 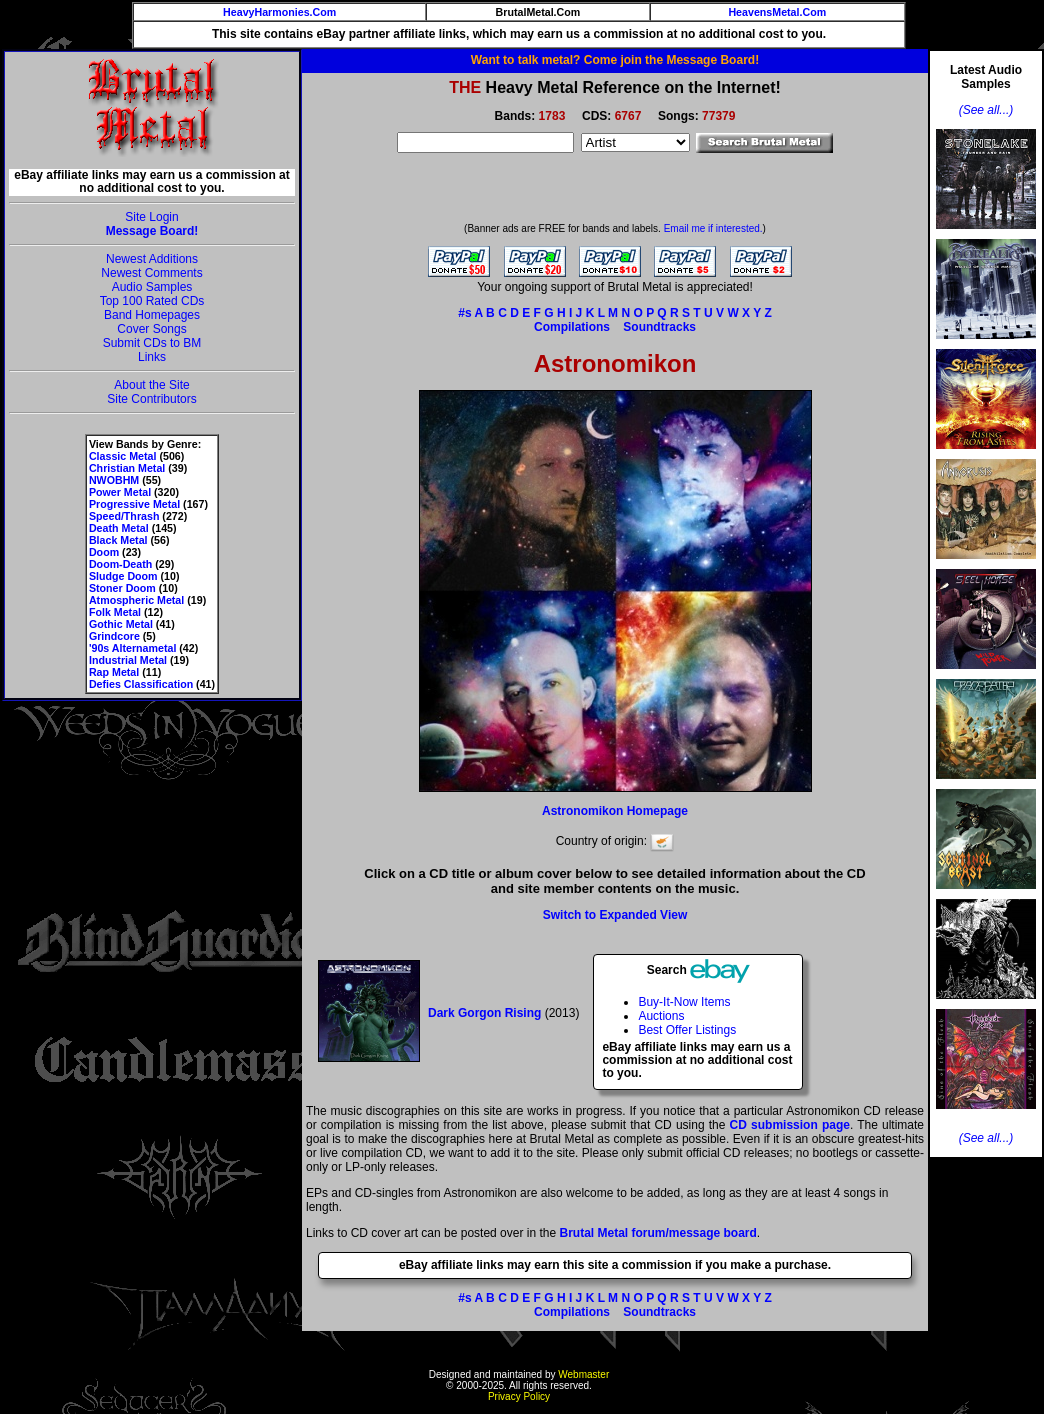 What do you see at coordinates (152, 343) in the screenshot?
I see `Submit CDs to BM` at bounding box center [152, 343].